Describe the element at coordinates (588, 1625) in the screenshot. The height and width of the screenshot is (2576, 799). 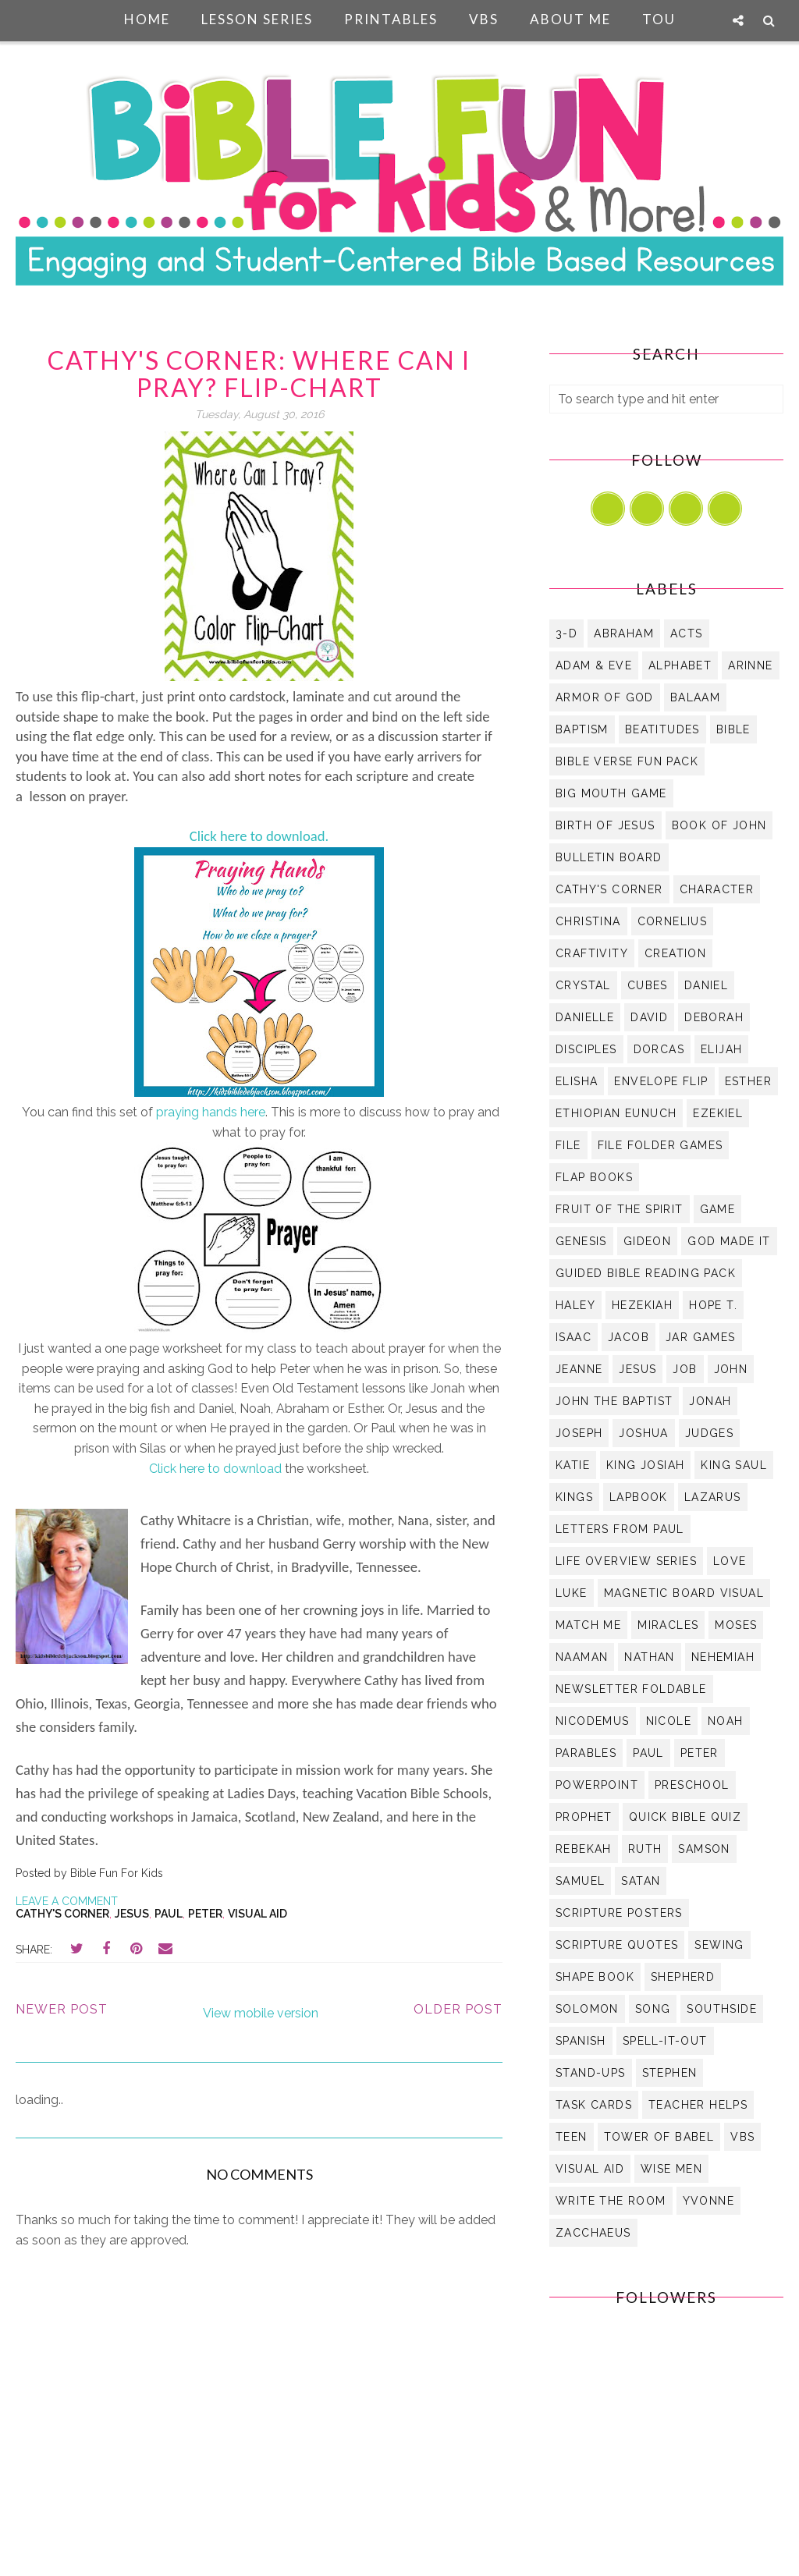
I see `Match Me` at that location.